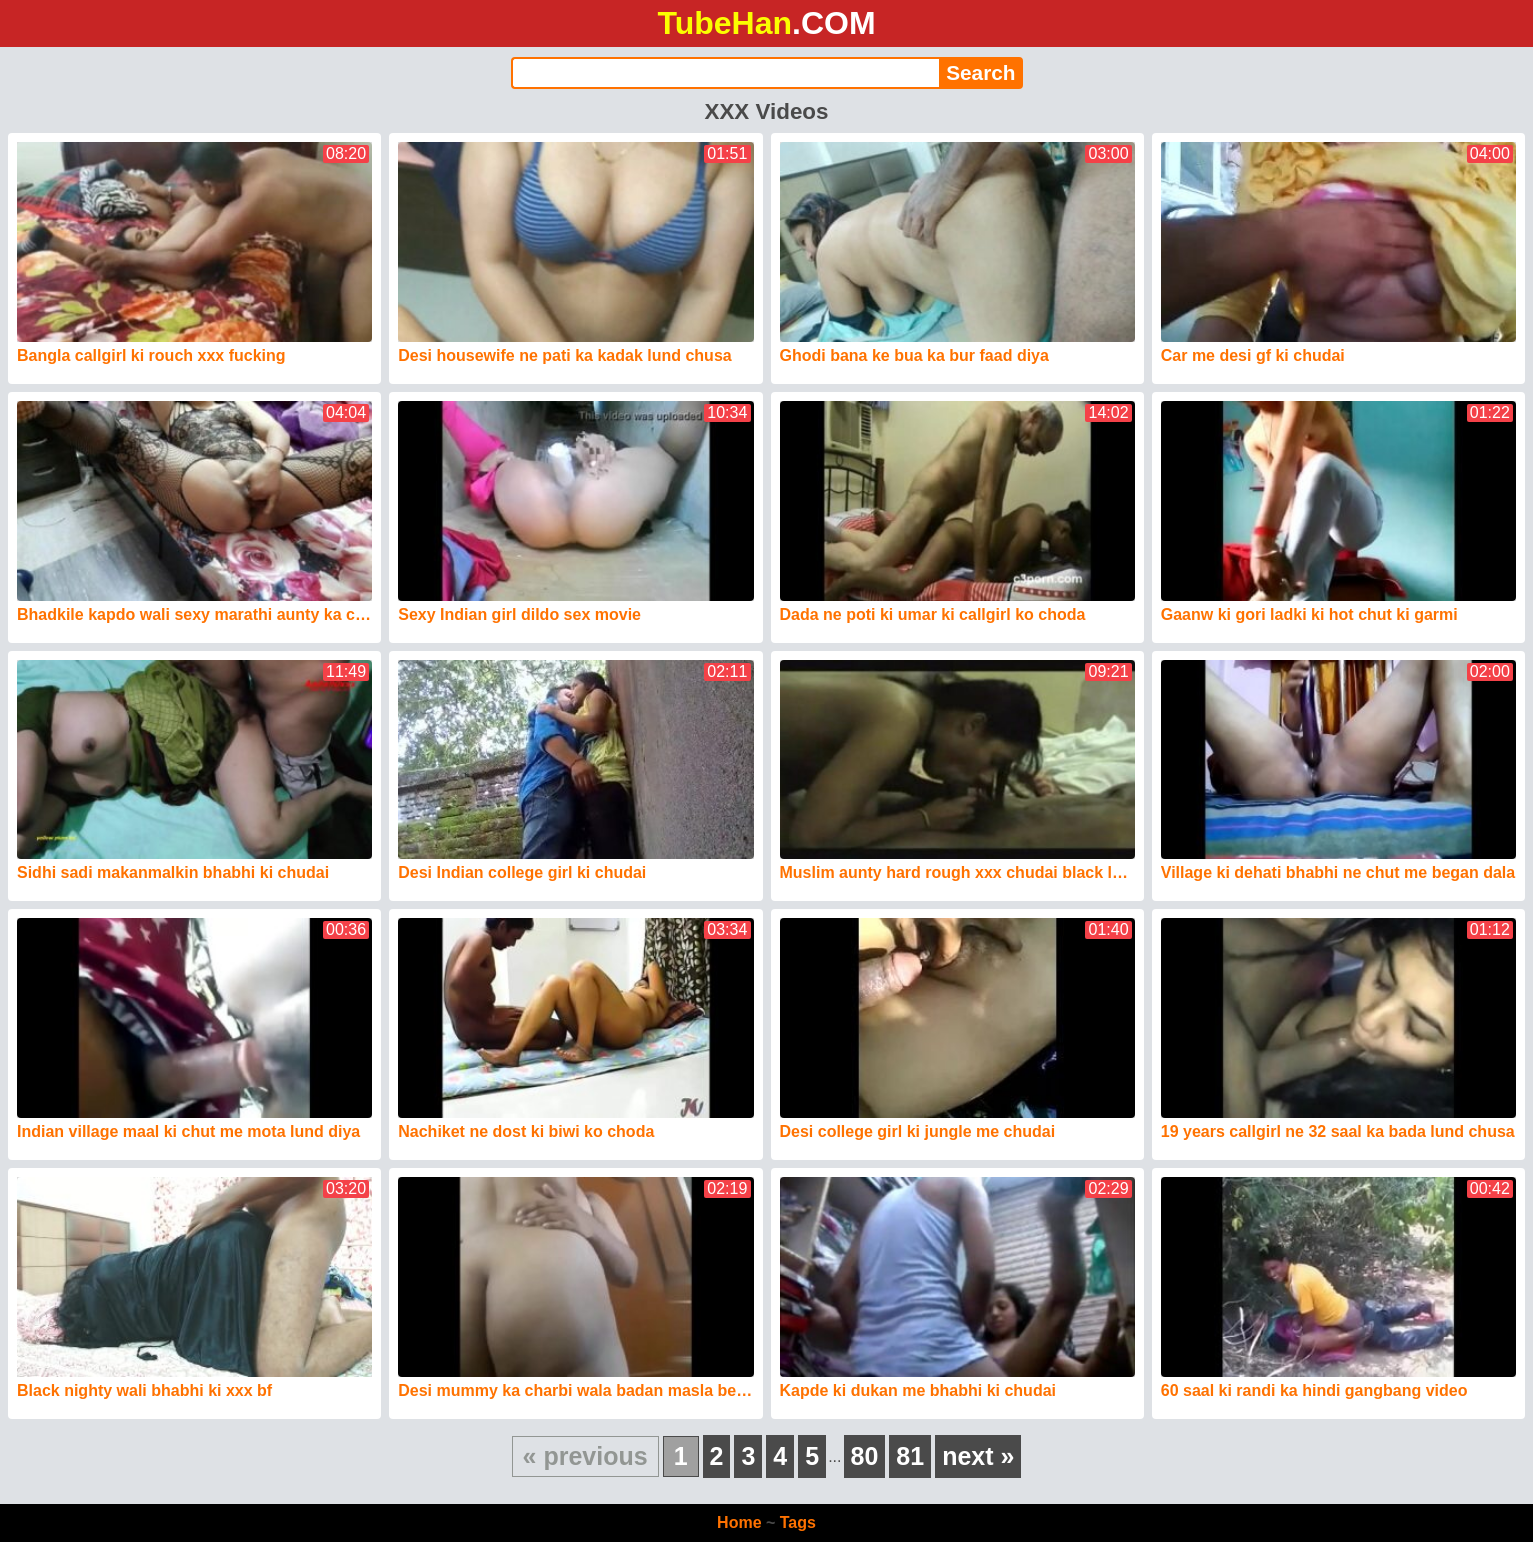 This screenshot has height=1542, width=1533. I want to click on 80, so click(865, 1456).